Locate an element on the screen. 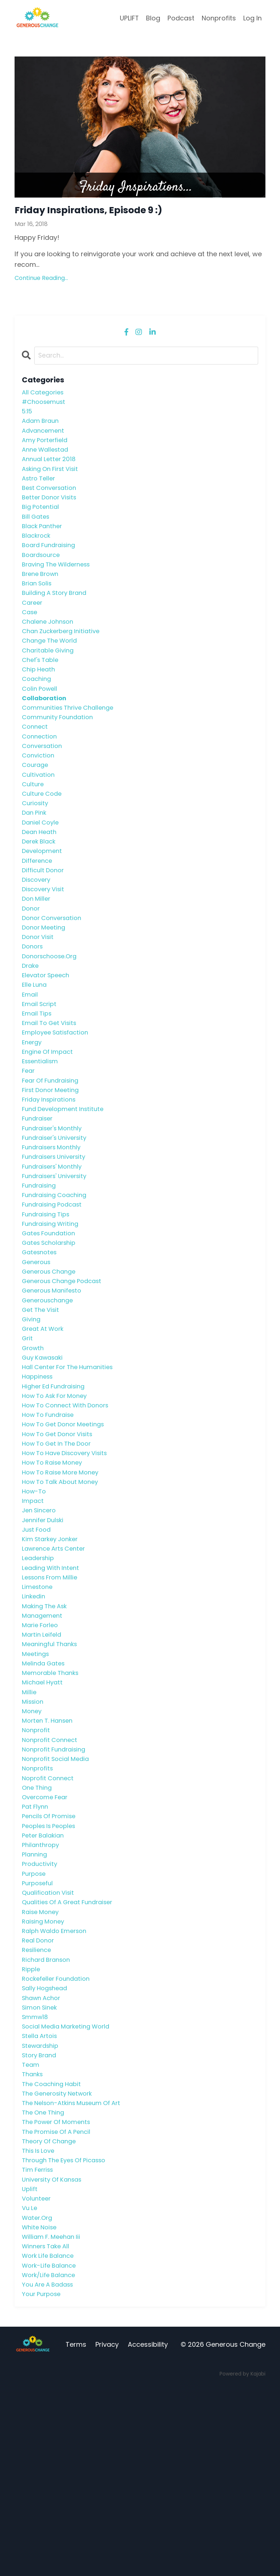 This screenshot has height=2576, width=280. advancement is located at coordinates (45, 437).